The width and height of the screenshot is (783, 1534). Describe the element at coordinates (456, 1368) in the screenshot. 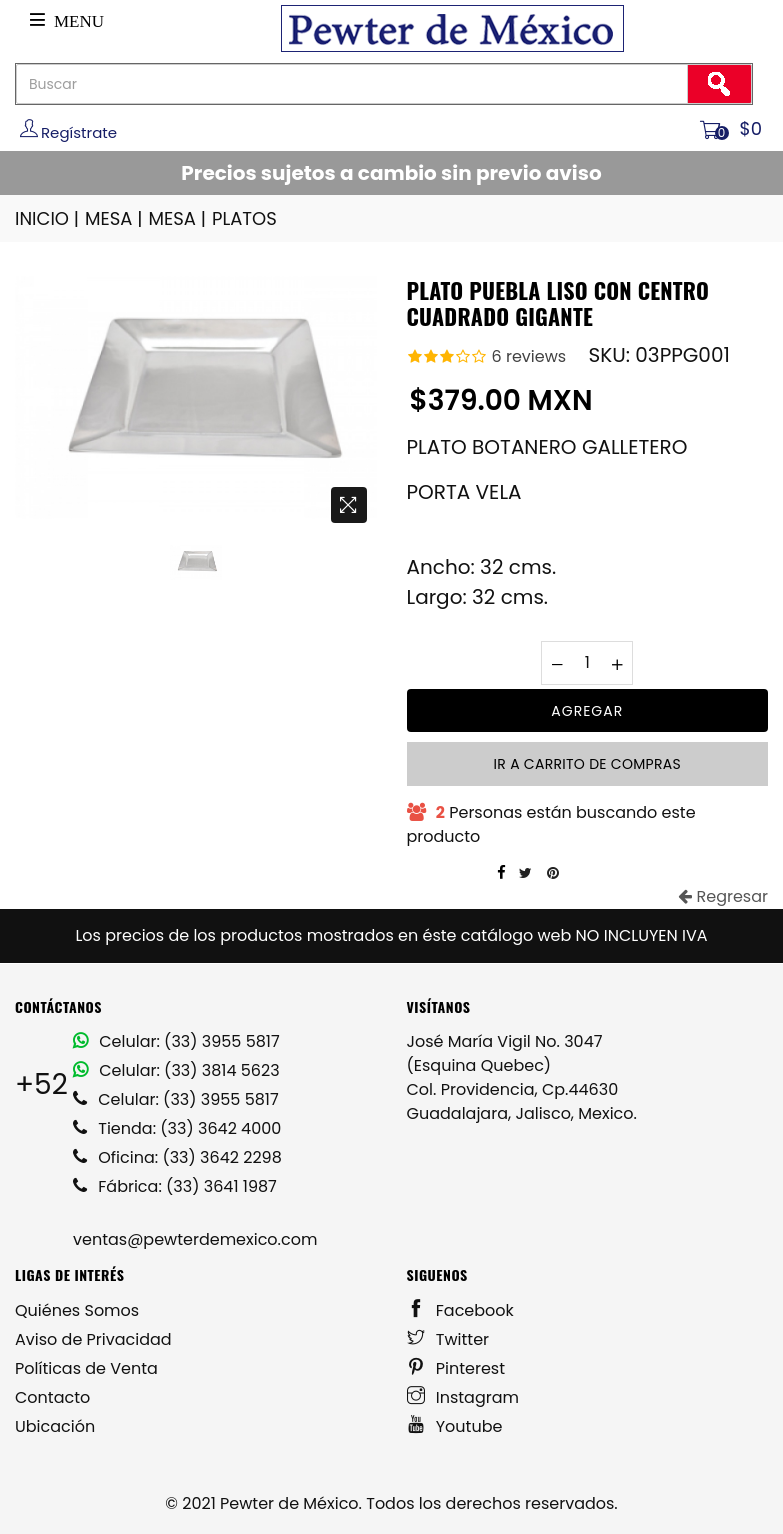

I see `Pinterest` at that location.